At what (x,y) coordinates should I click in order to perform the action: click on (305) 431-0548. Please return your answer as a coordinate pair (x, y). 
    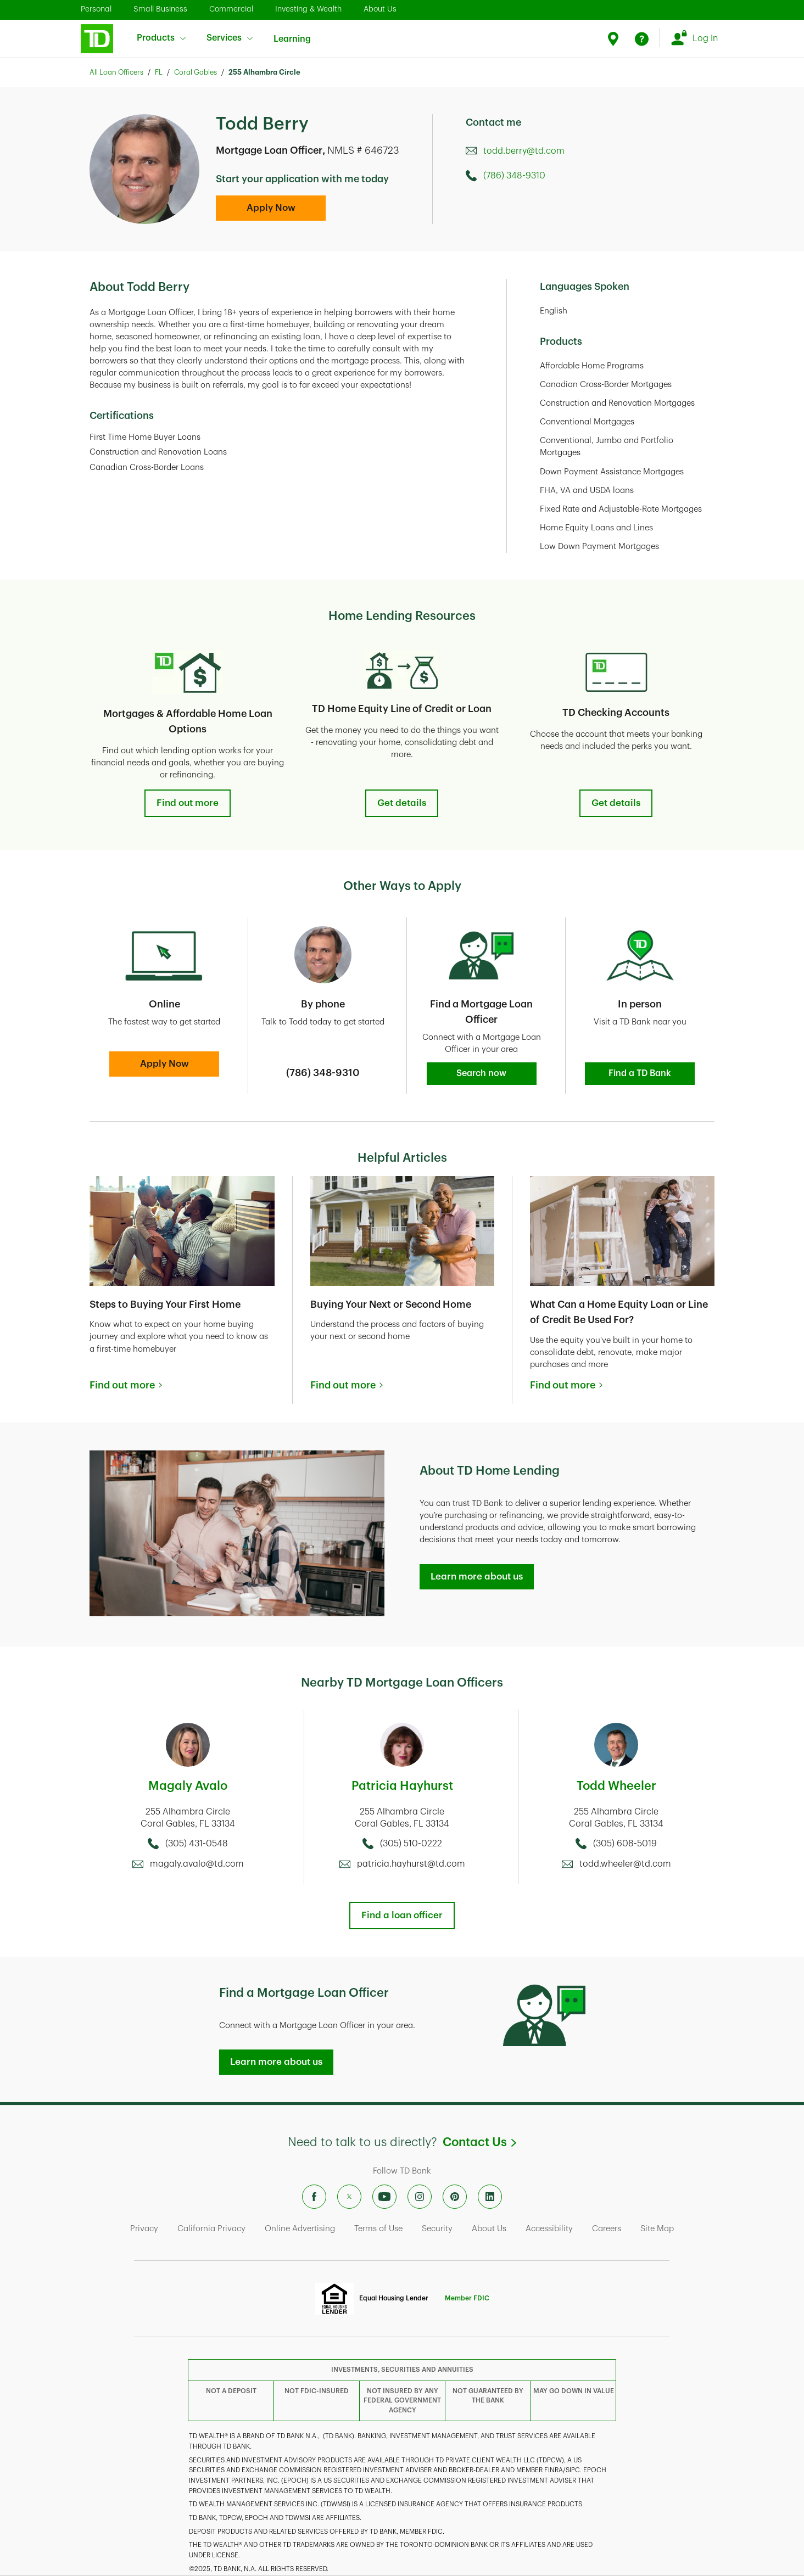
    Looking at the image, I should click on (196, 1843).